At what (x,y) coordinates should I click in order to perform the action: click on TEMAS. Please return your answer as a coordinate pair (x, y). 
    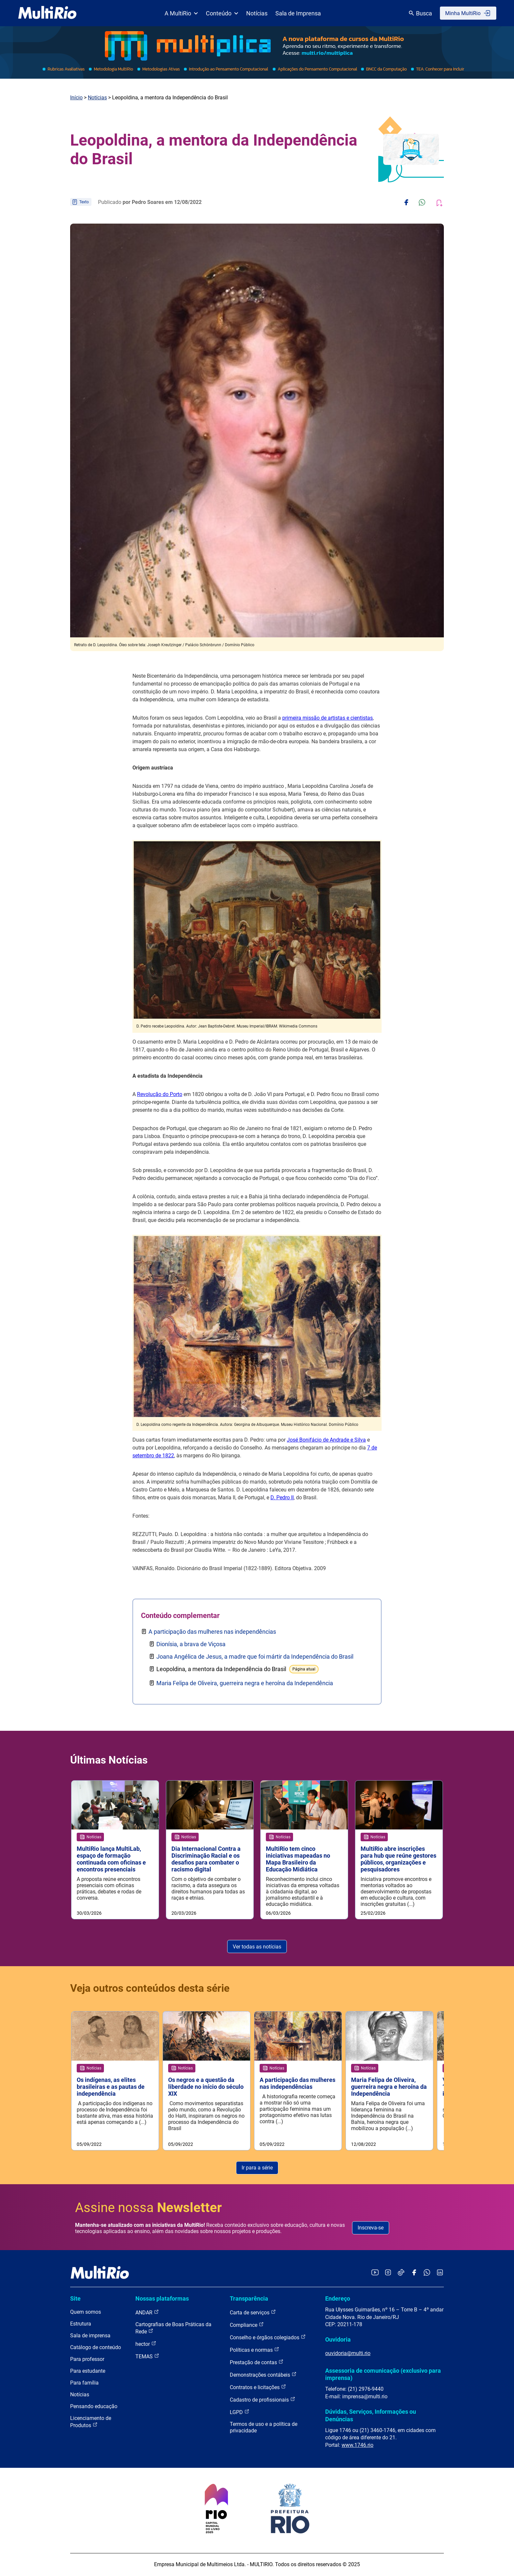
    Looking at the image, I should click on (147, 2356).